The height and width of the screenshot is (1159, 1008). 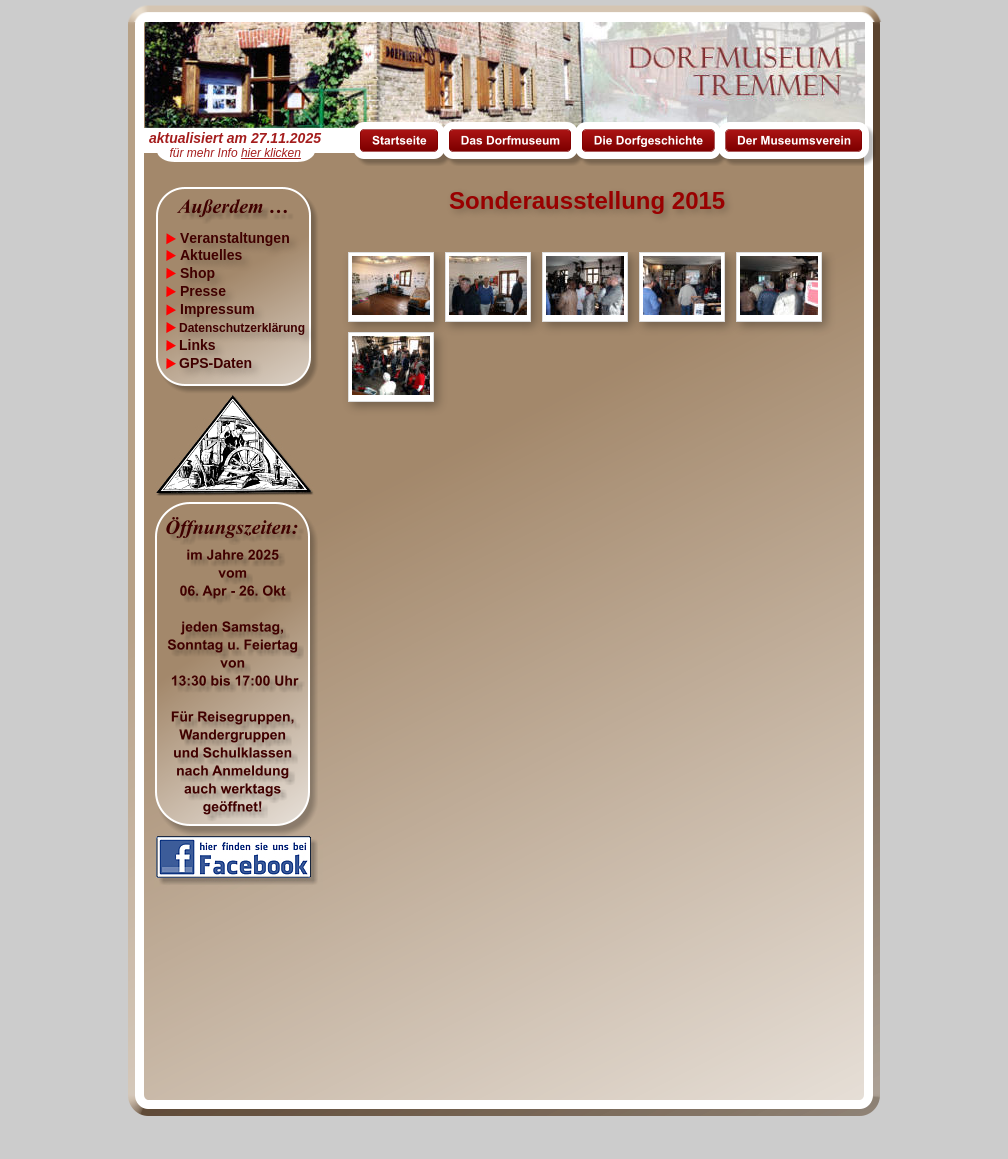 What do you see at coordinates (197, 273) in the screenshot?
I see `Shop` at bounding box center [197, 273].